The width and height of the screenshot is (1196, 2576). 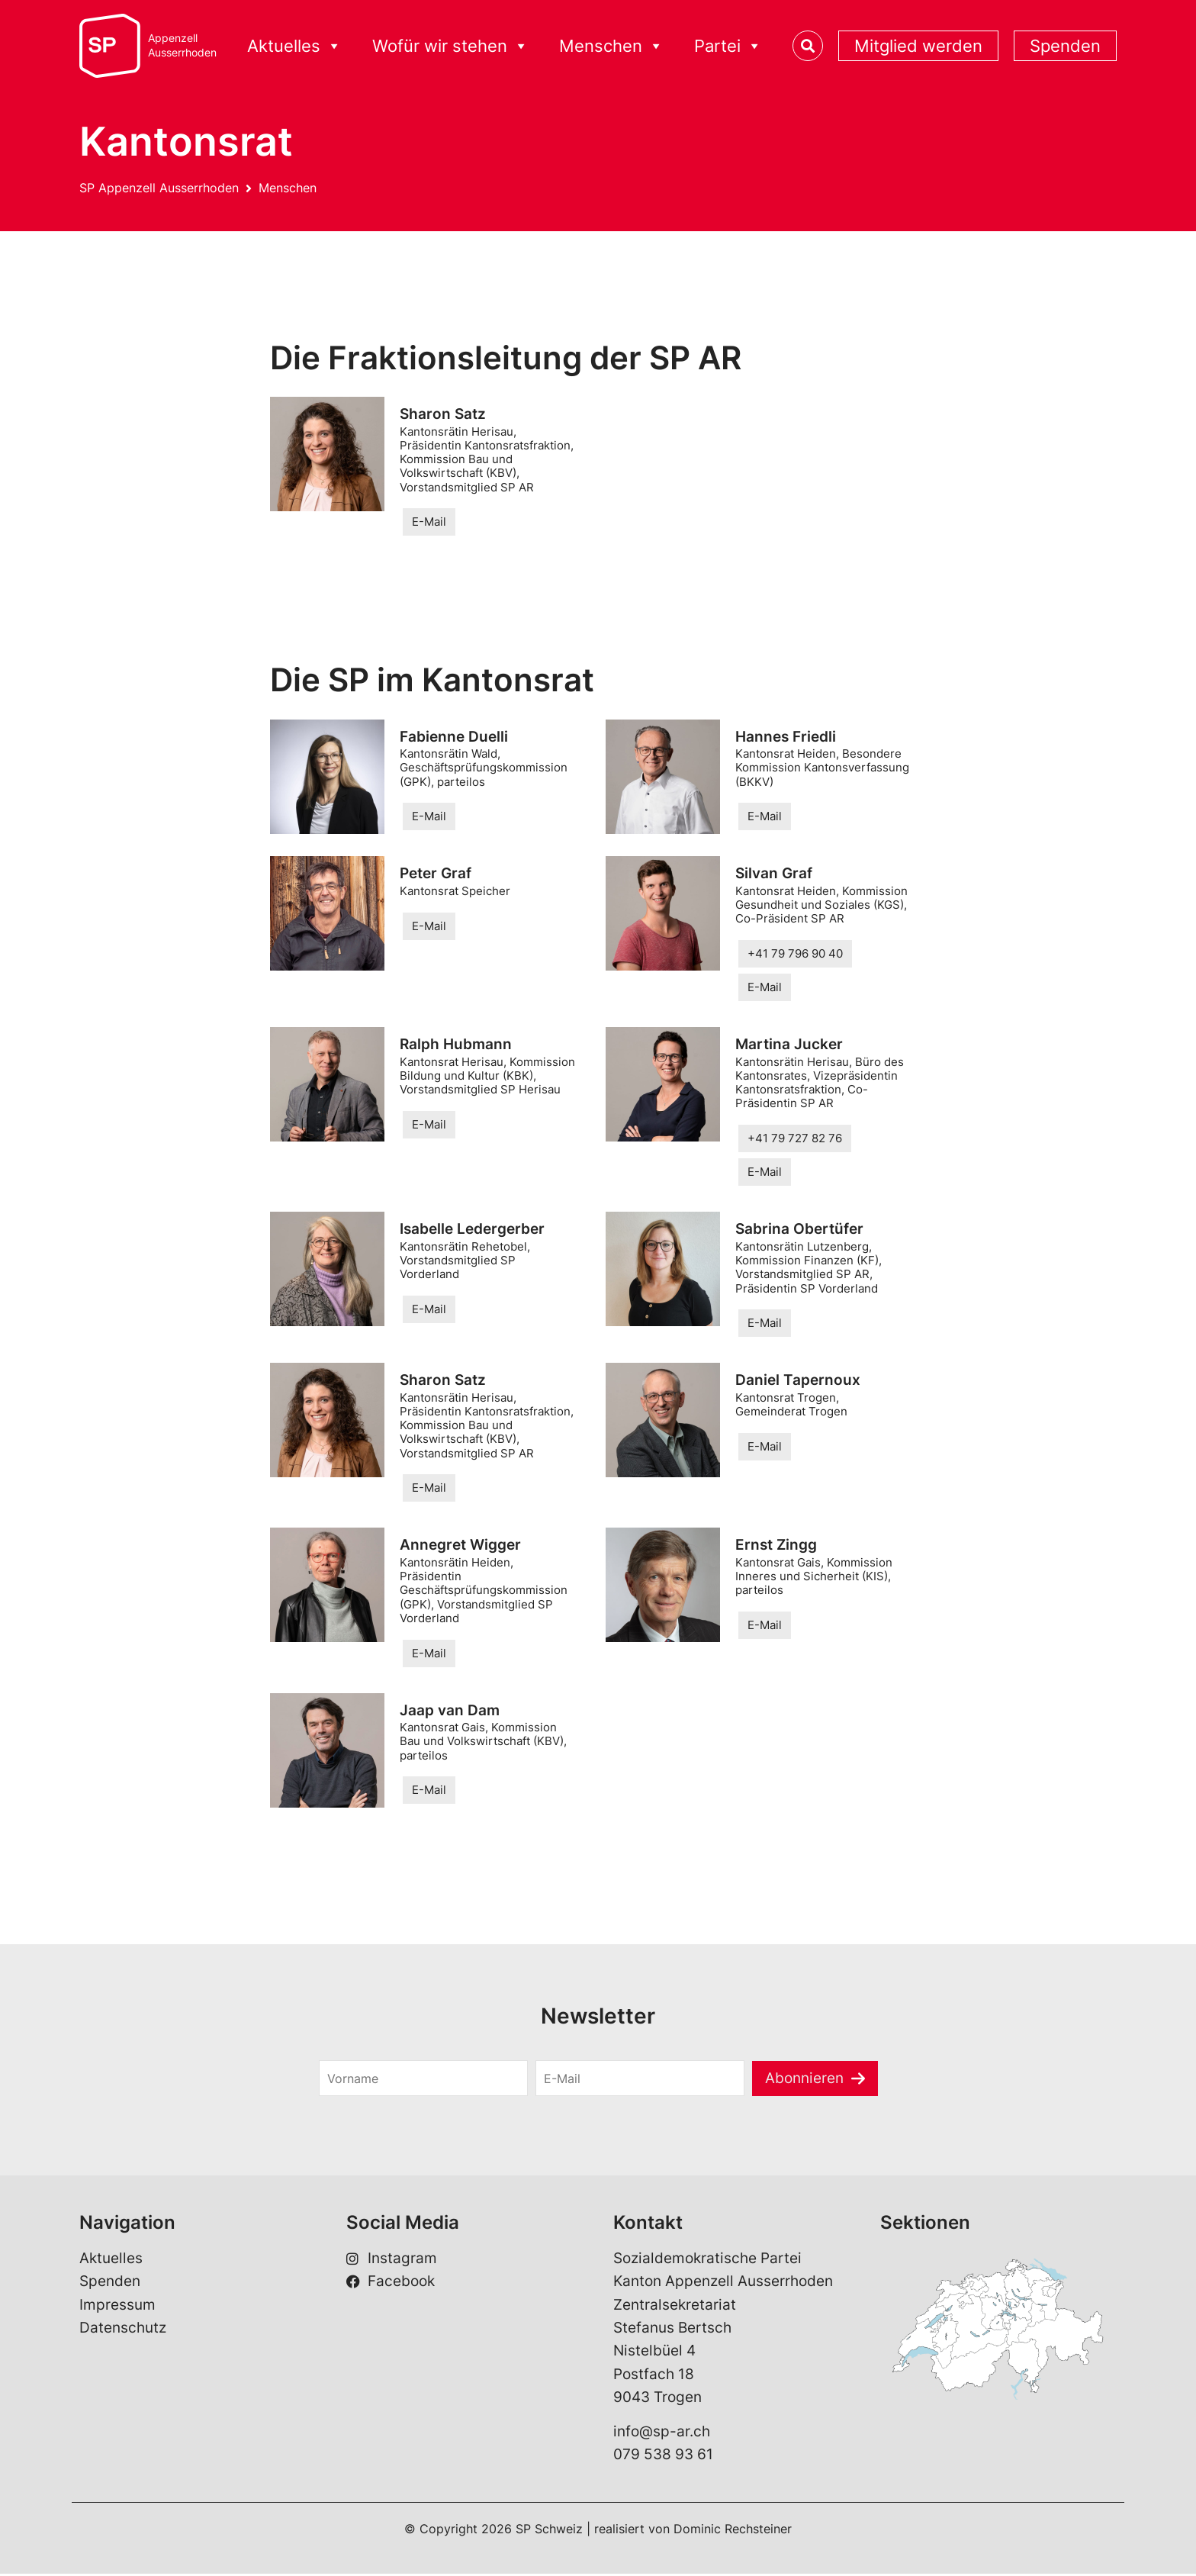 What do you see at coordinates (918, 46) in the screenshot?
I see `Mitglied werden` at bounding box center [918, 46].